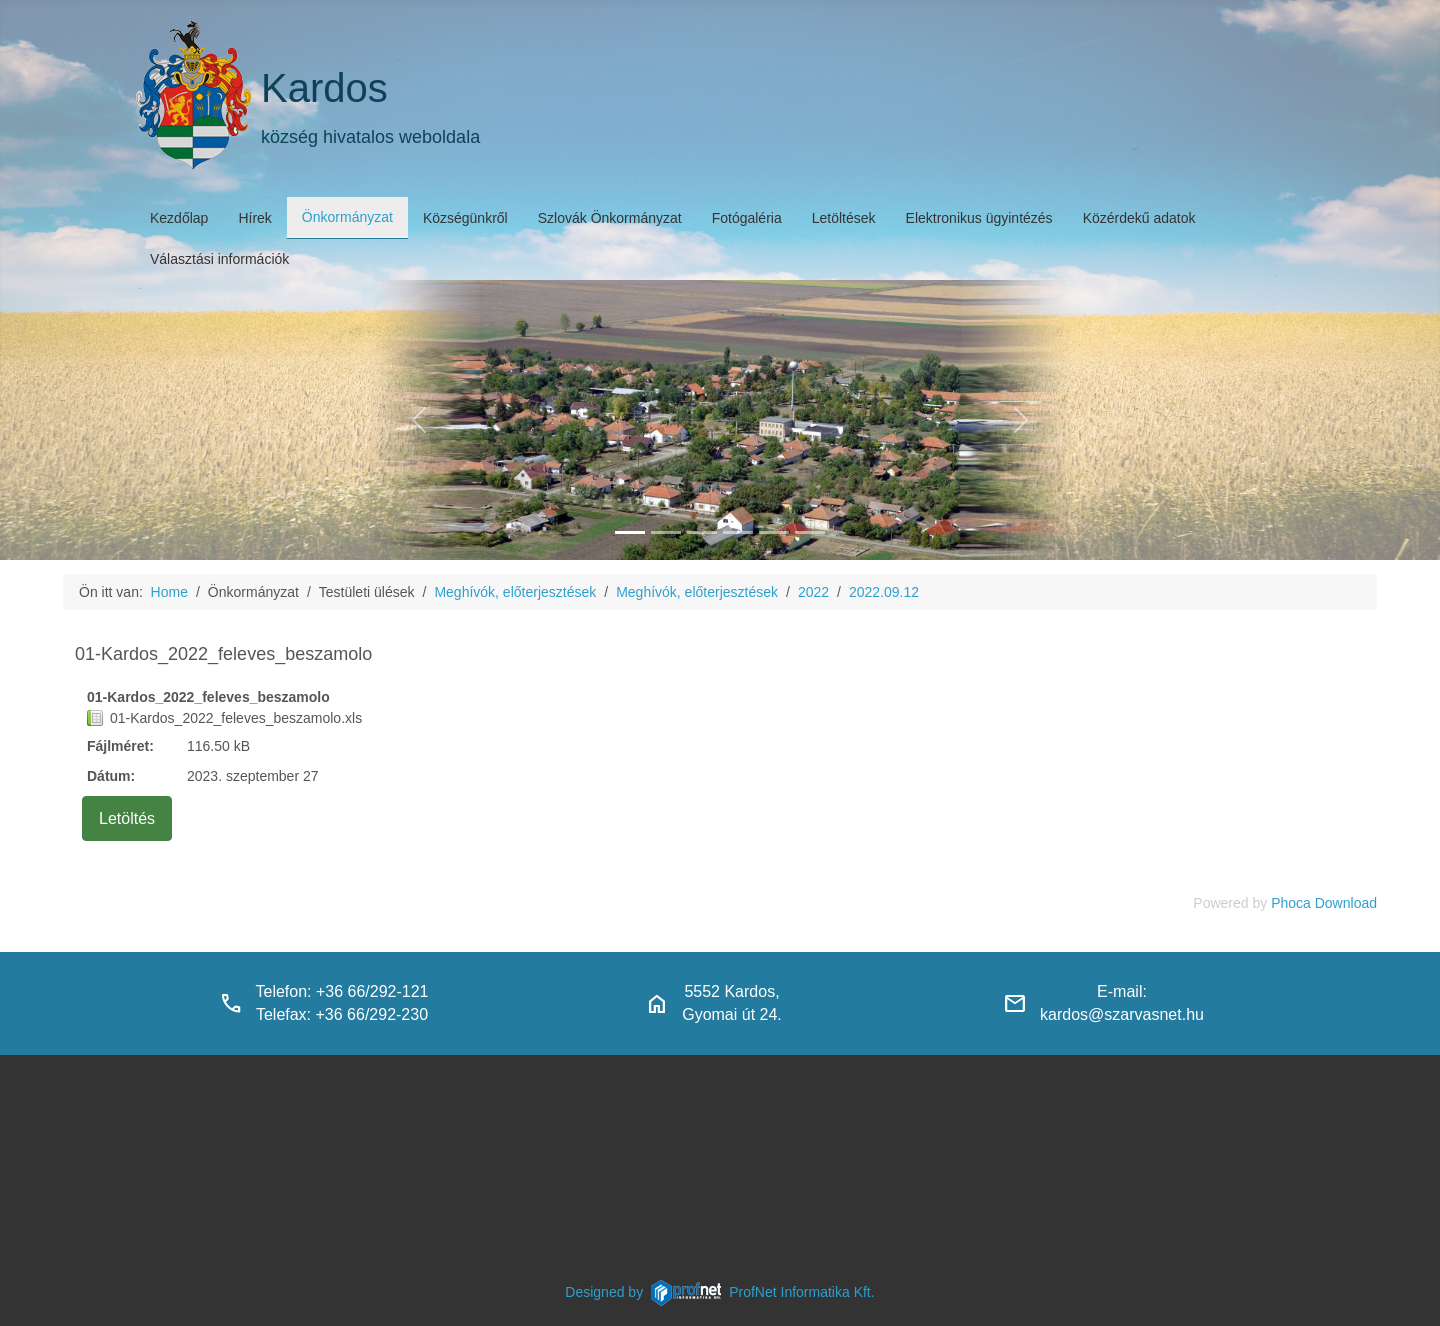  Describe the element at coordinates (738, 532) in the screenshot. I see `[polgarmesterihivatal]` at that location.